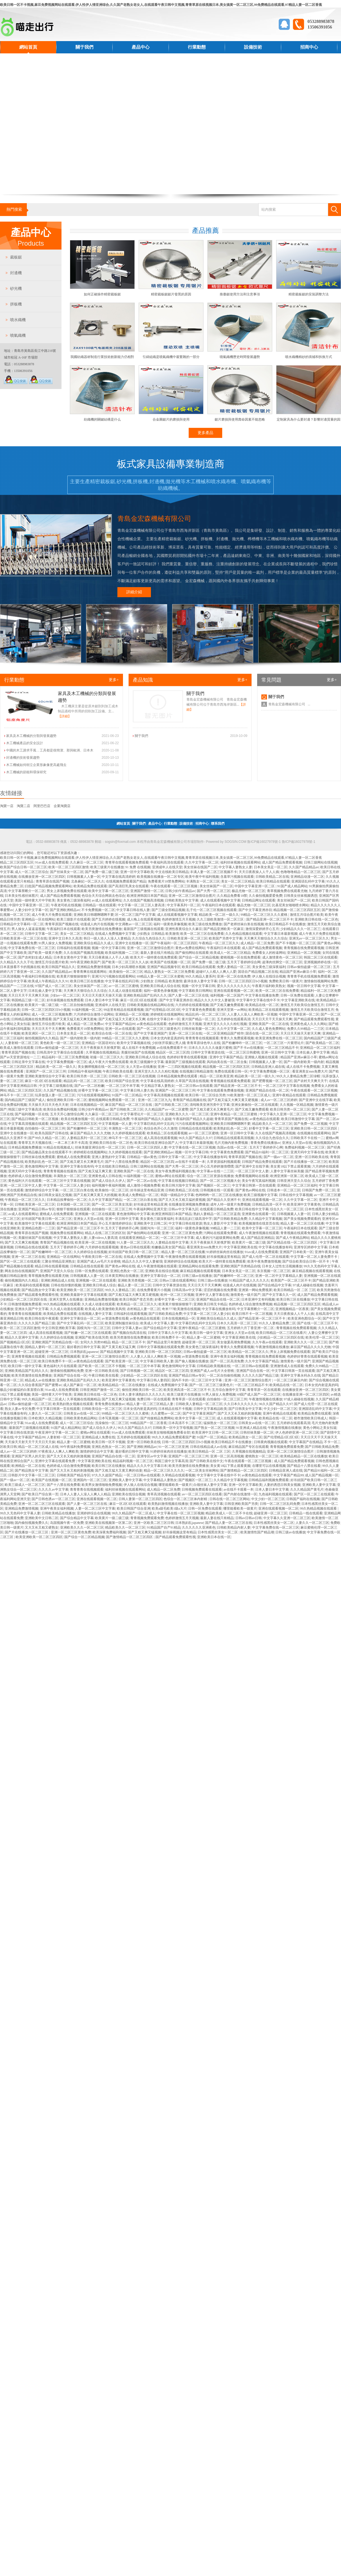 The image size is (341, 2576). What do you see at coordinates (62, 806) in the screenshot?
I see `企業淘寶店` at bounding box center [62, 806].